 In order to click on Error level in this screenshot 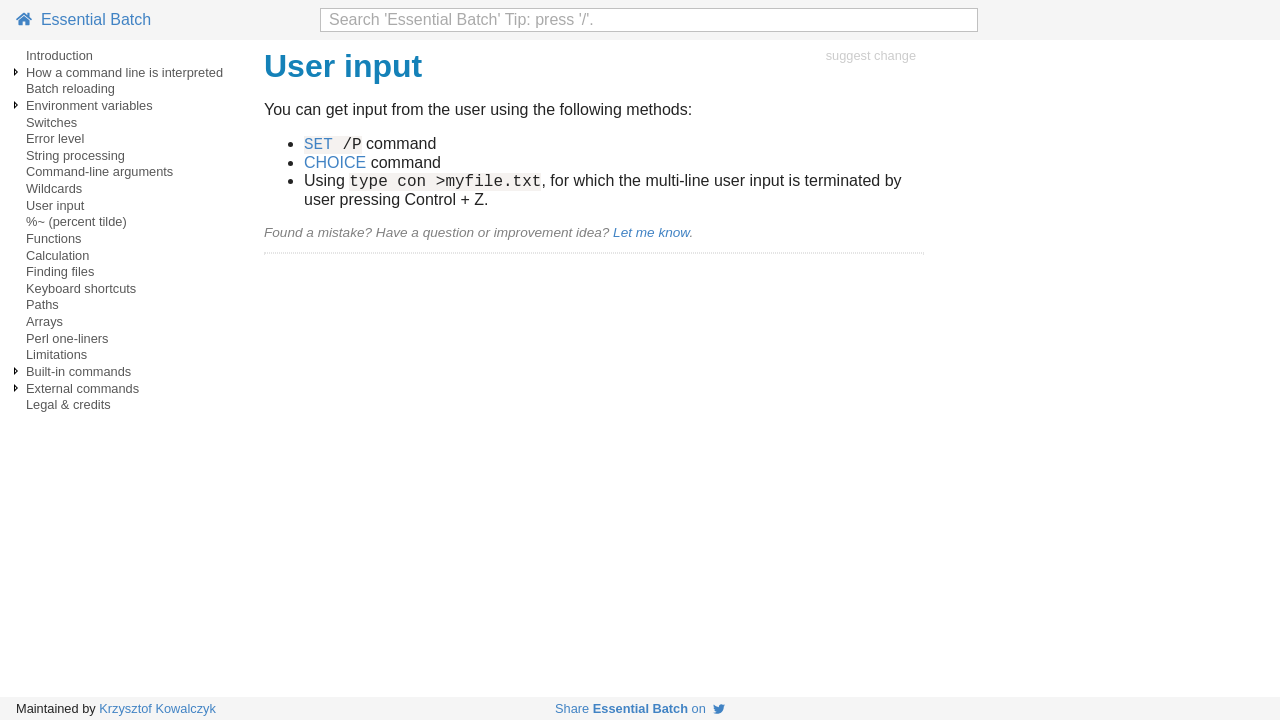, I will do `click(55, 138)`.